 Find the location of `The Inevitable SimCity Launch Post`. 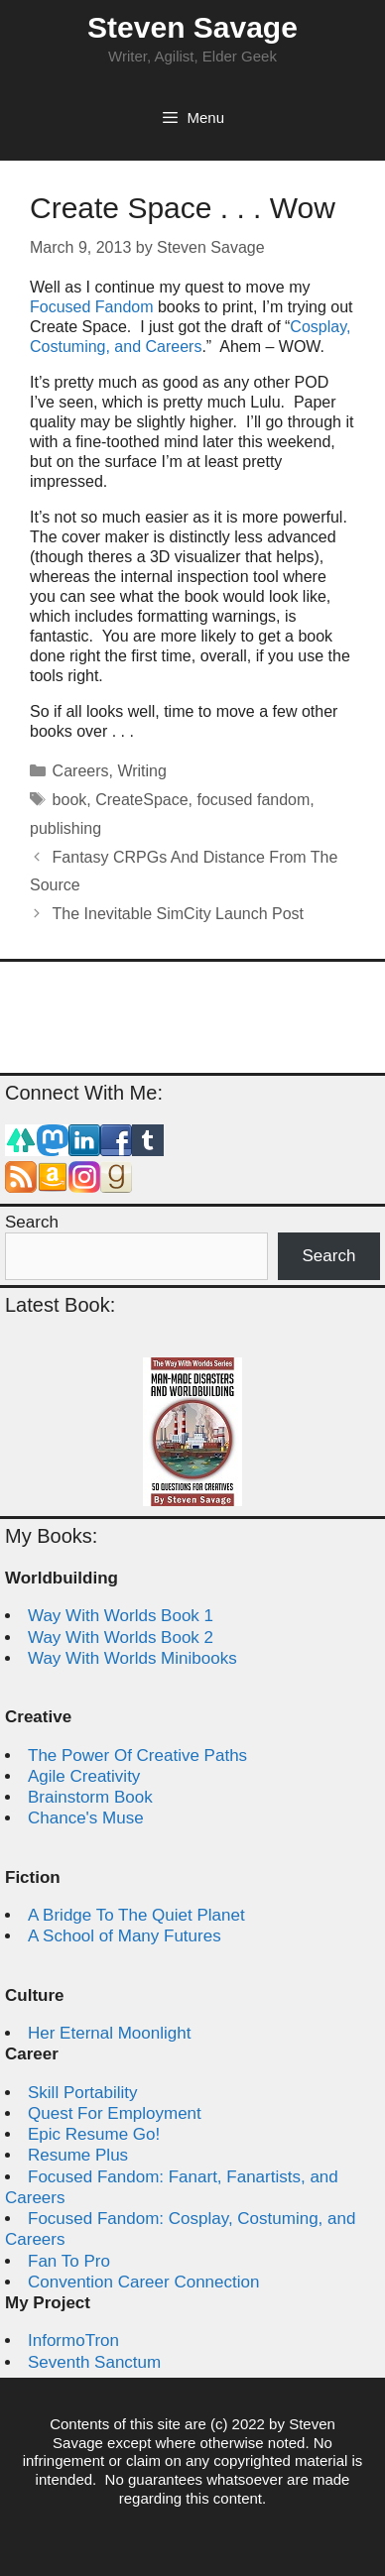

The Inevitable SimCity Launch Post is located at coordinates (178, 913).